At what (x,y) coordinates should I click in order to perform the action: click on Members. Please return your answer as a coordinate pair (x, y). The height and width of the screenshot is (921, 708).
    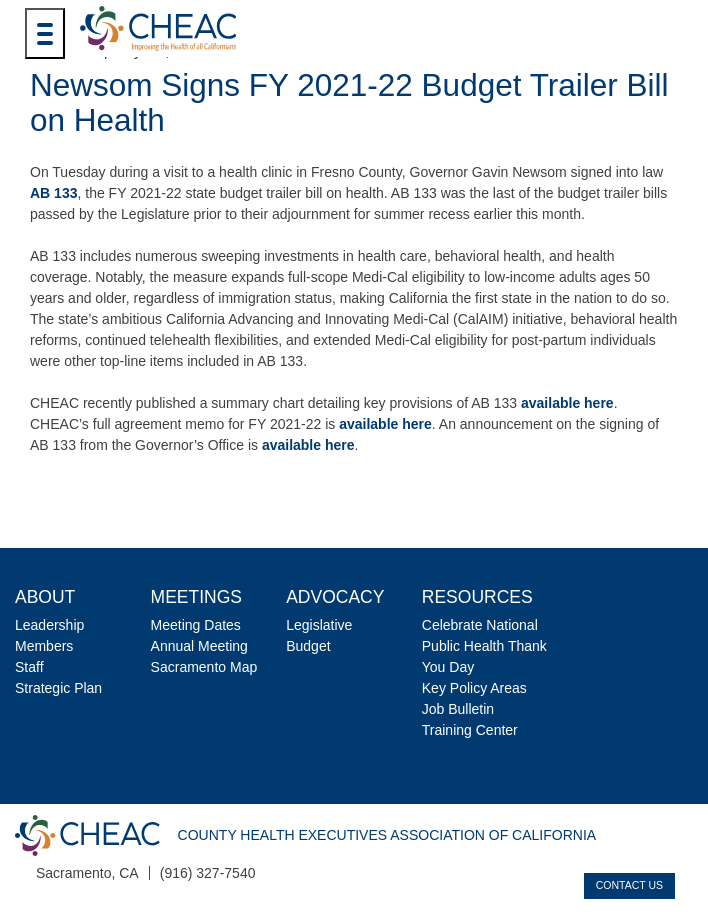
    Looking at the image, I should click on (44, 646).